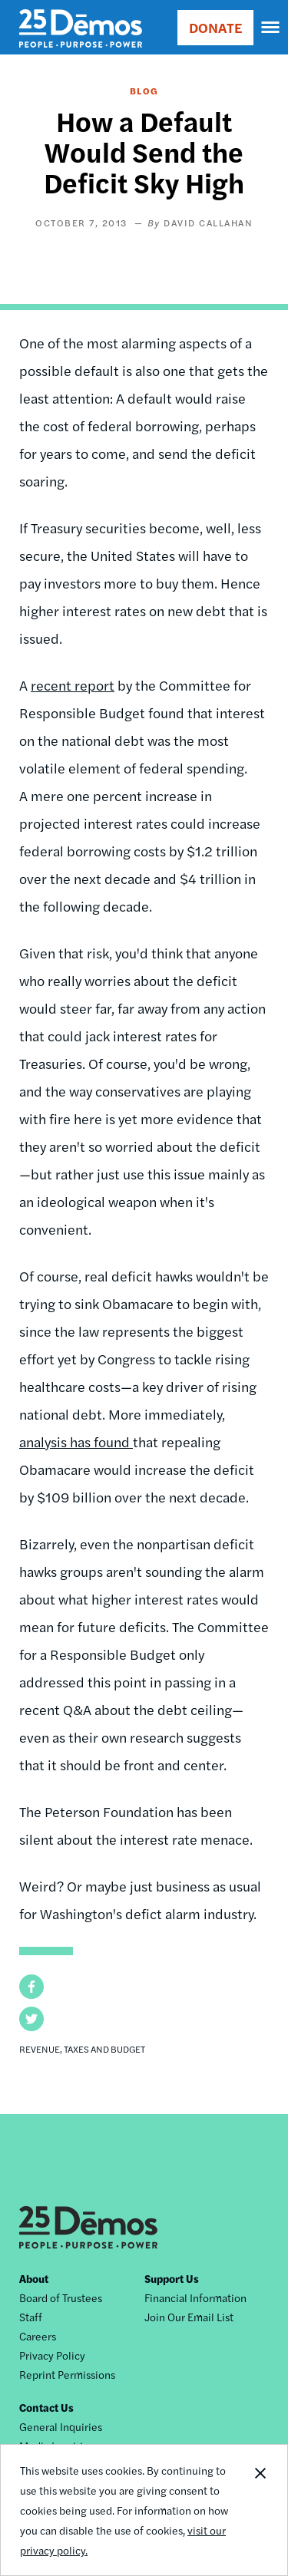 The height and width of the screenshot is (2576, 288). Describe the element at coordinates (46, 2407) in the screenshot. I see `Contact Us` at that location.